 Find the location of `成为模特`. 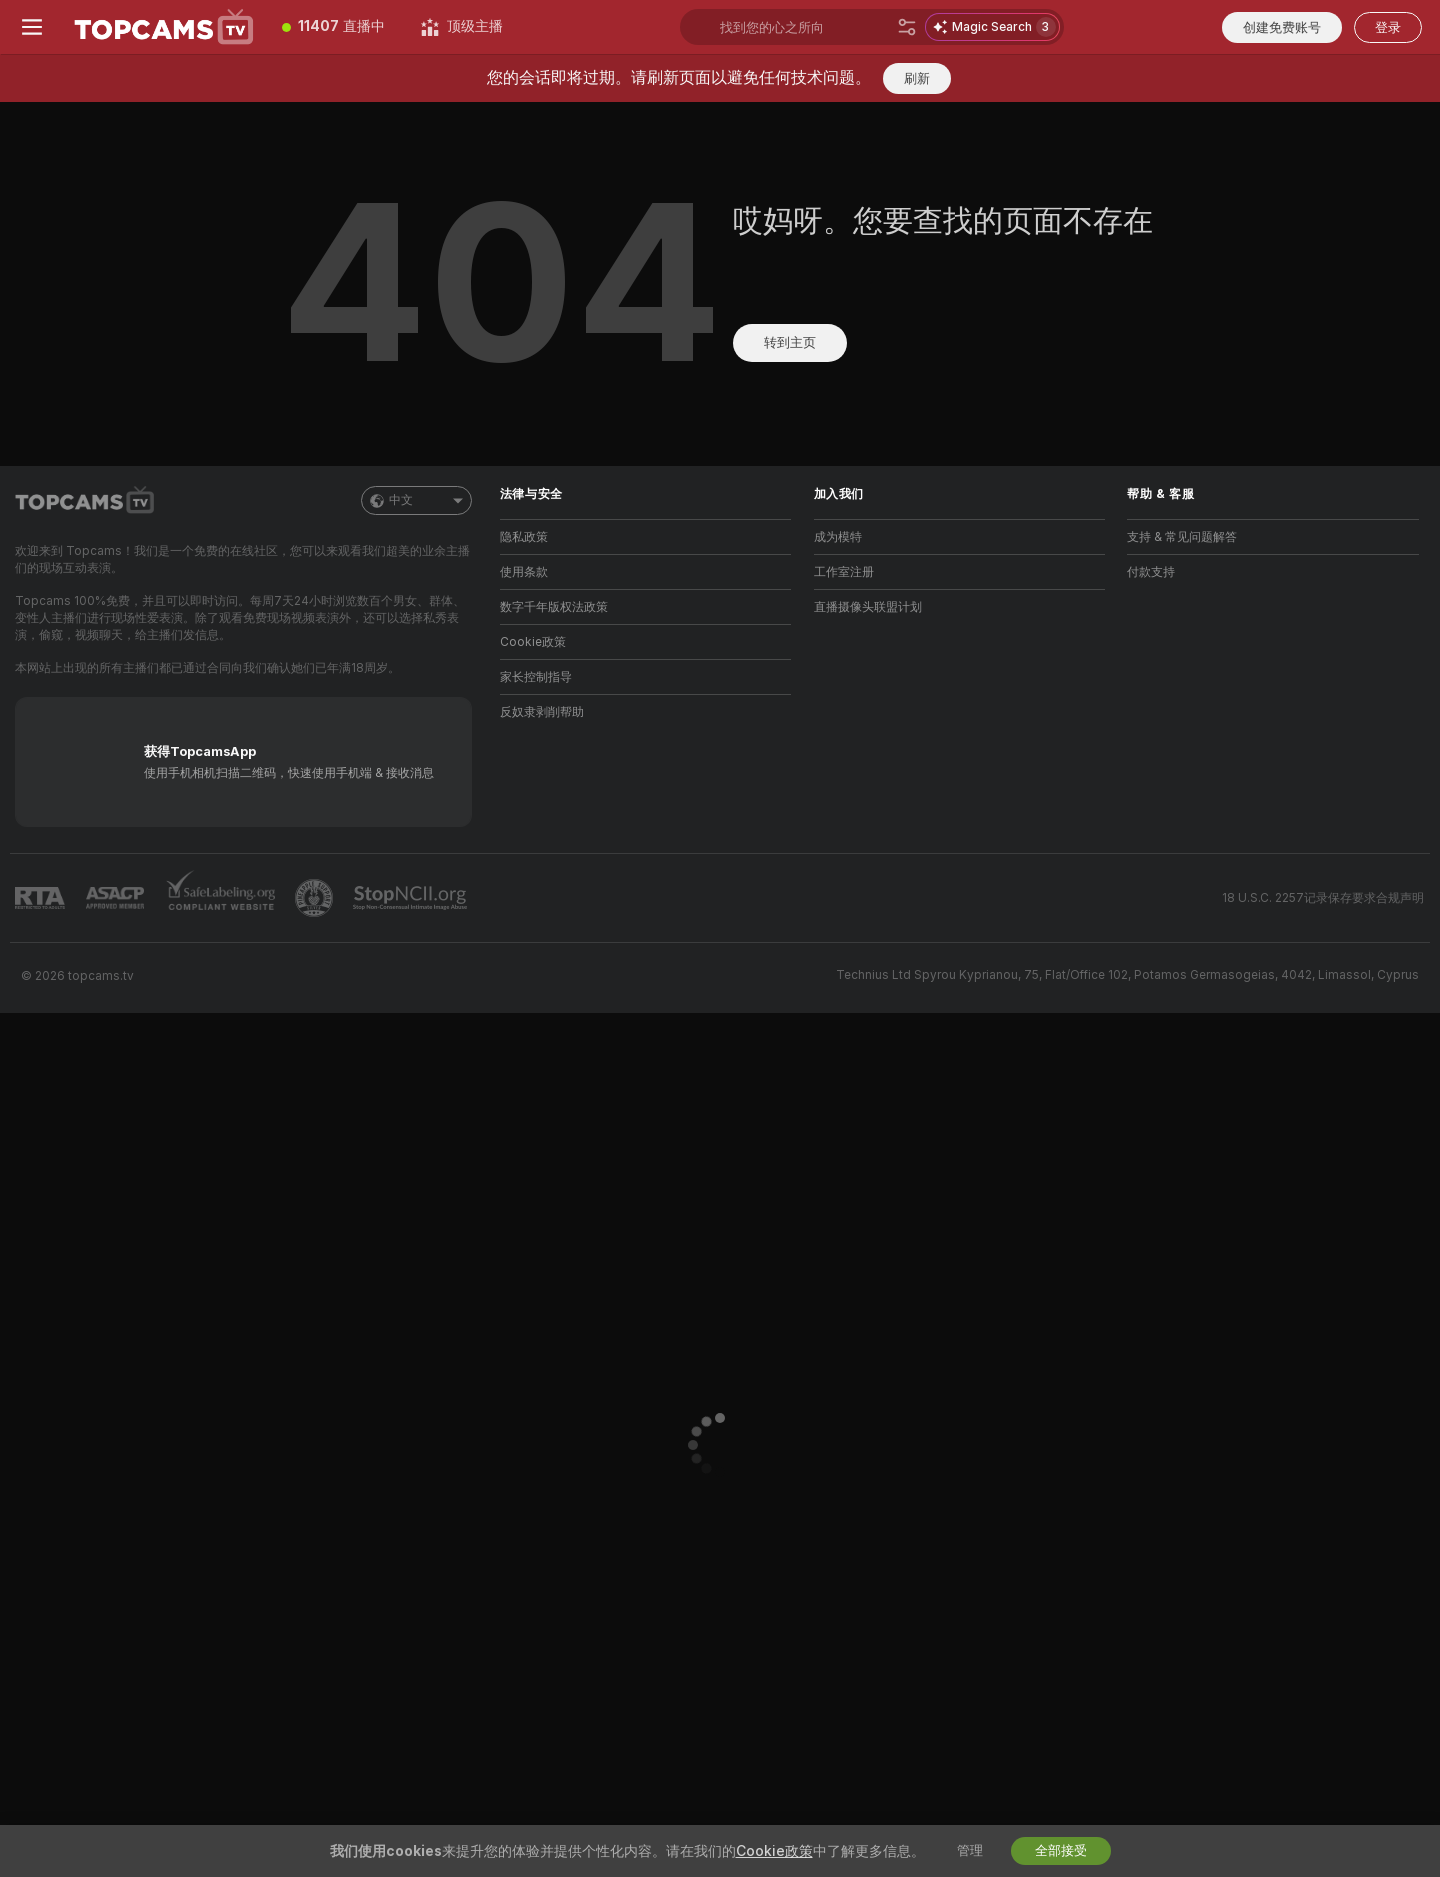

成为模特 is located at coordinates (838, 537).